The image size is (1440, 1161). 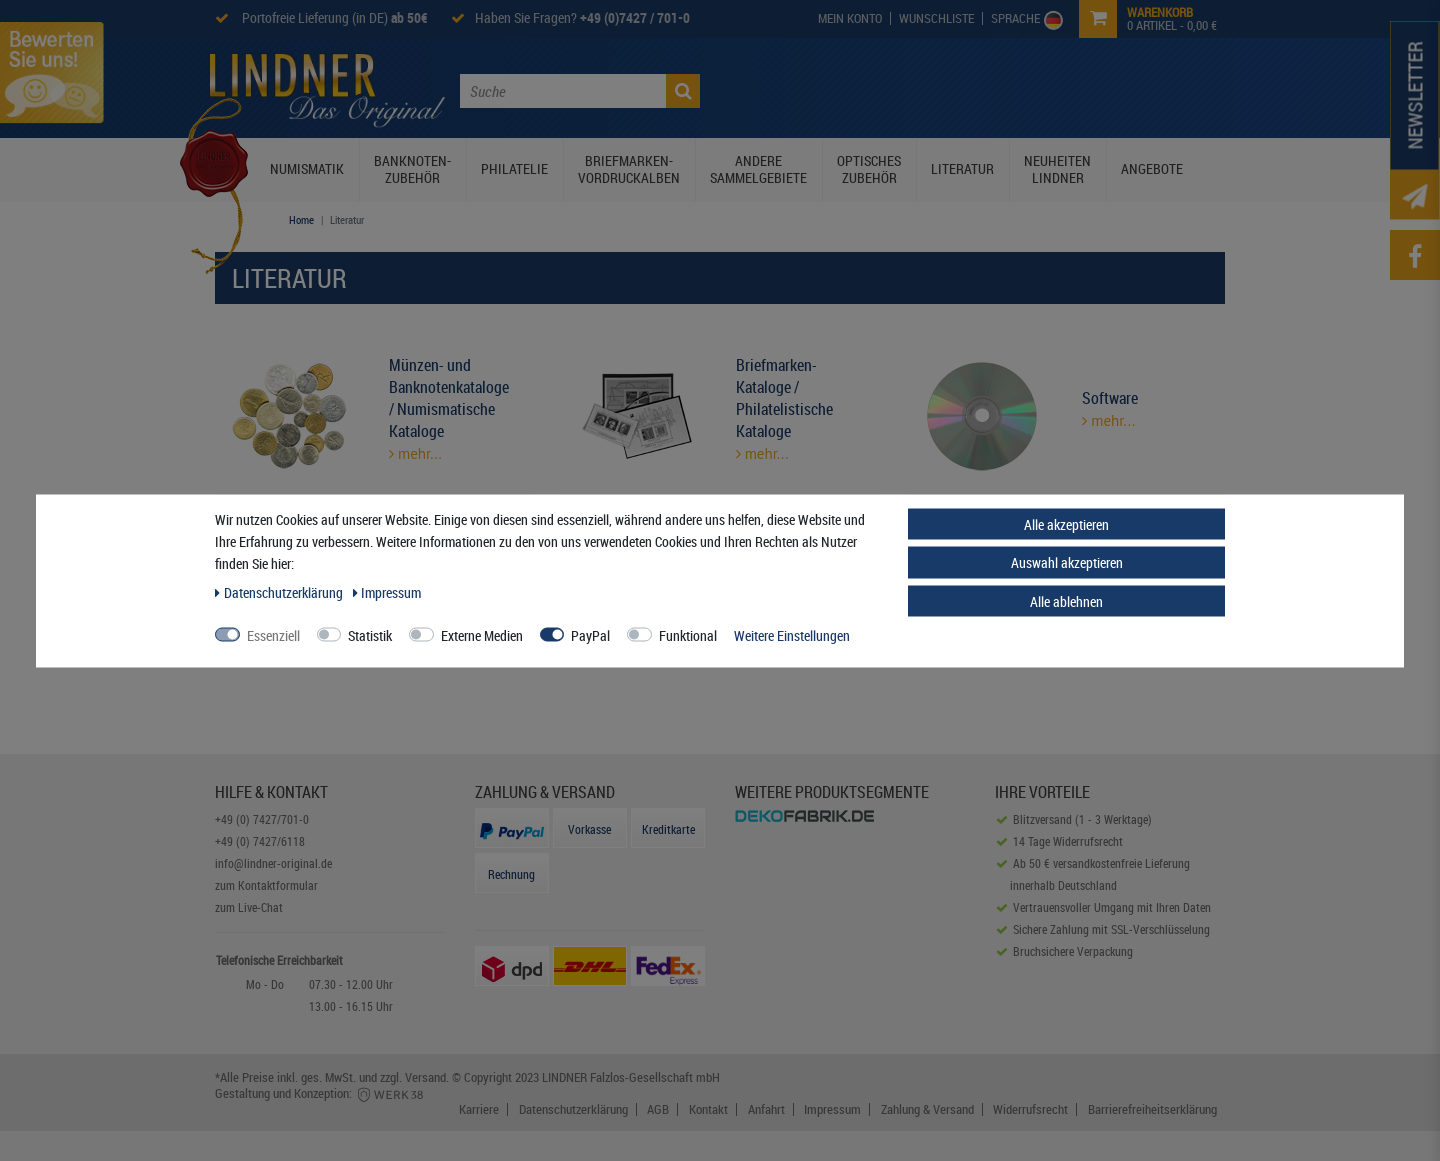 I want to click on Die Lindner Welt, so click(x=805, y=89).